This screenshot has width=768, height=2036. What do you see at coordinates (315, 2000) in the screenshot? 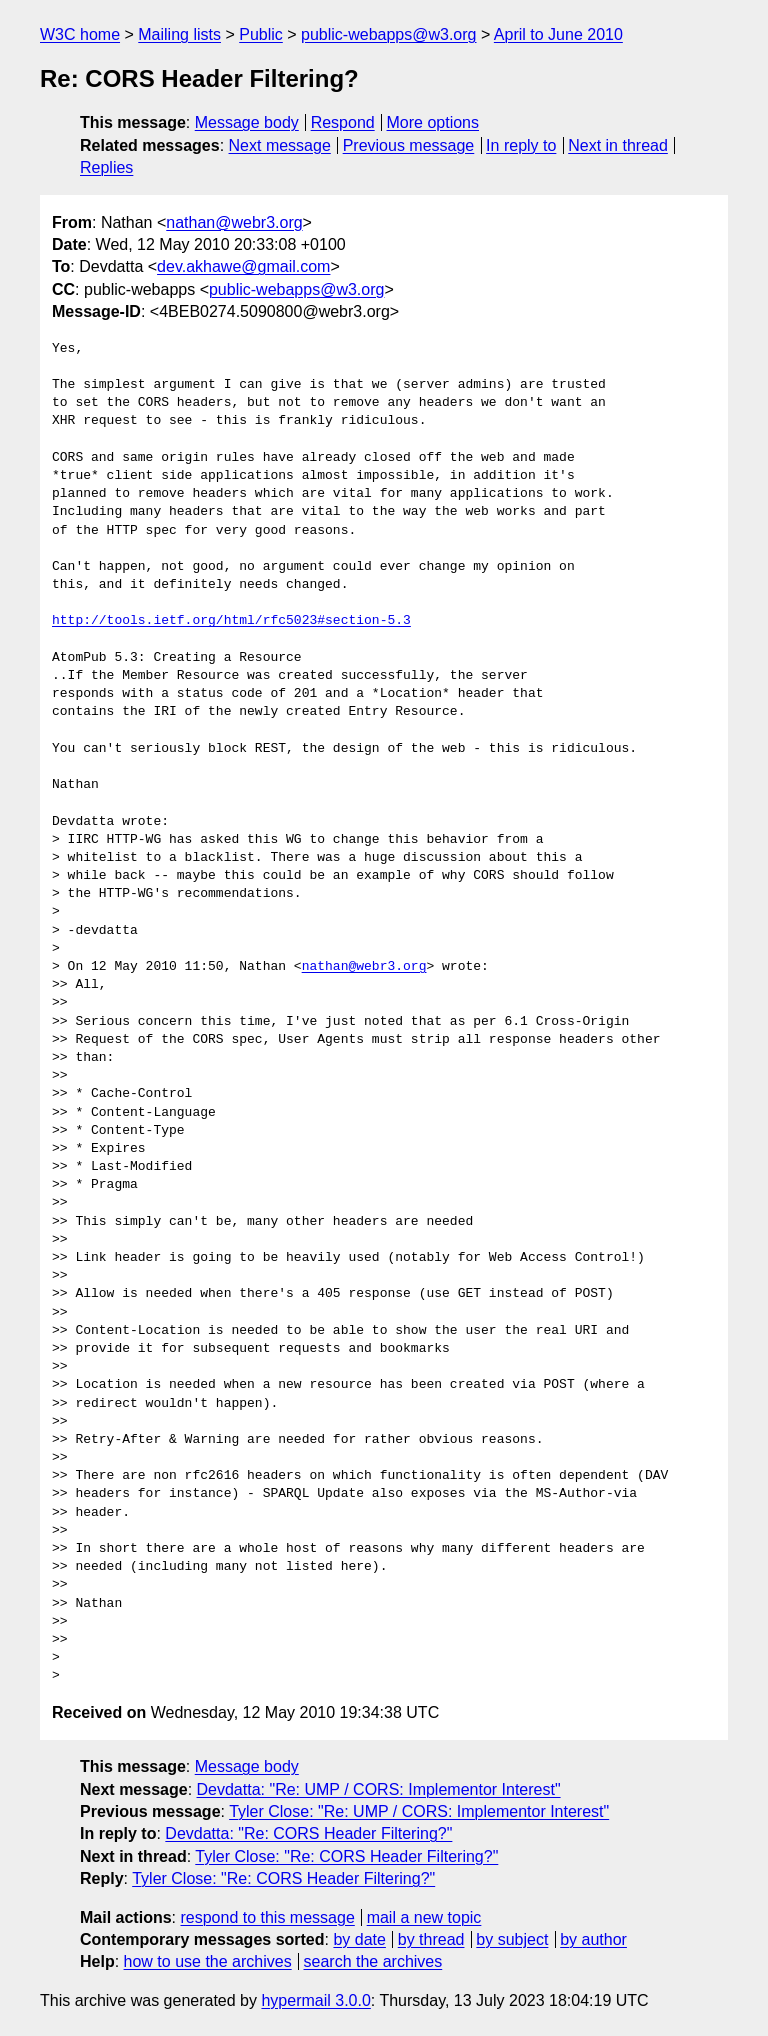
I see `hypermail 3.0.0` at bounding box center [315, 2000].